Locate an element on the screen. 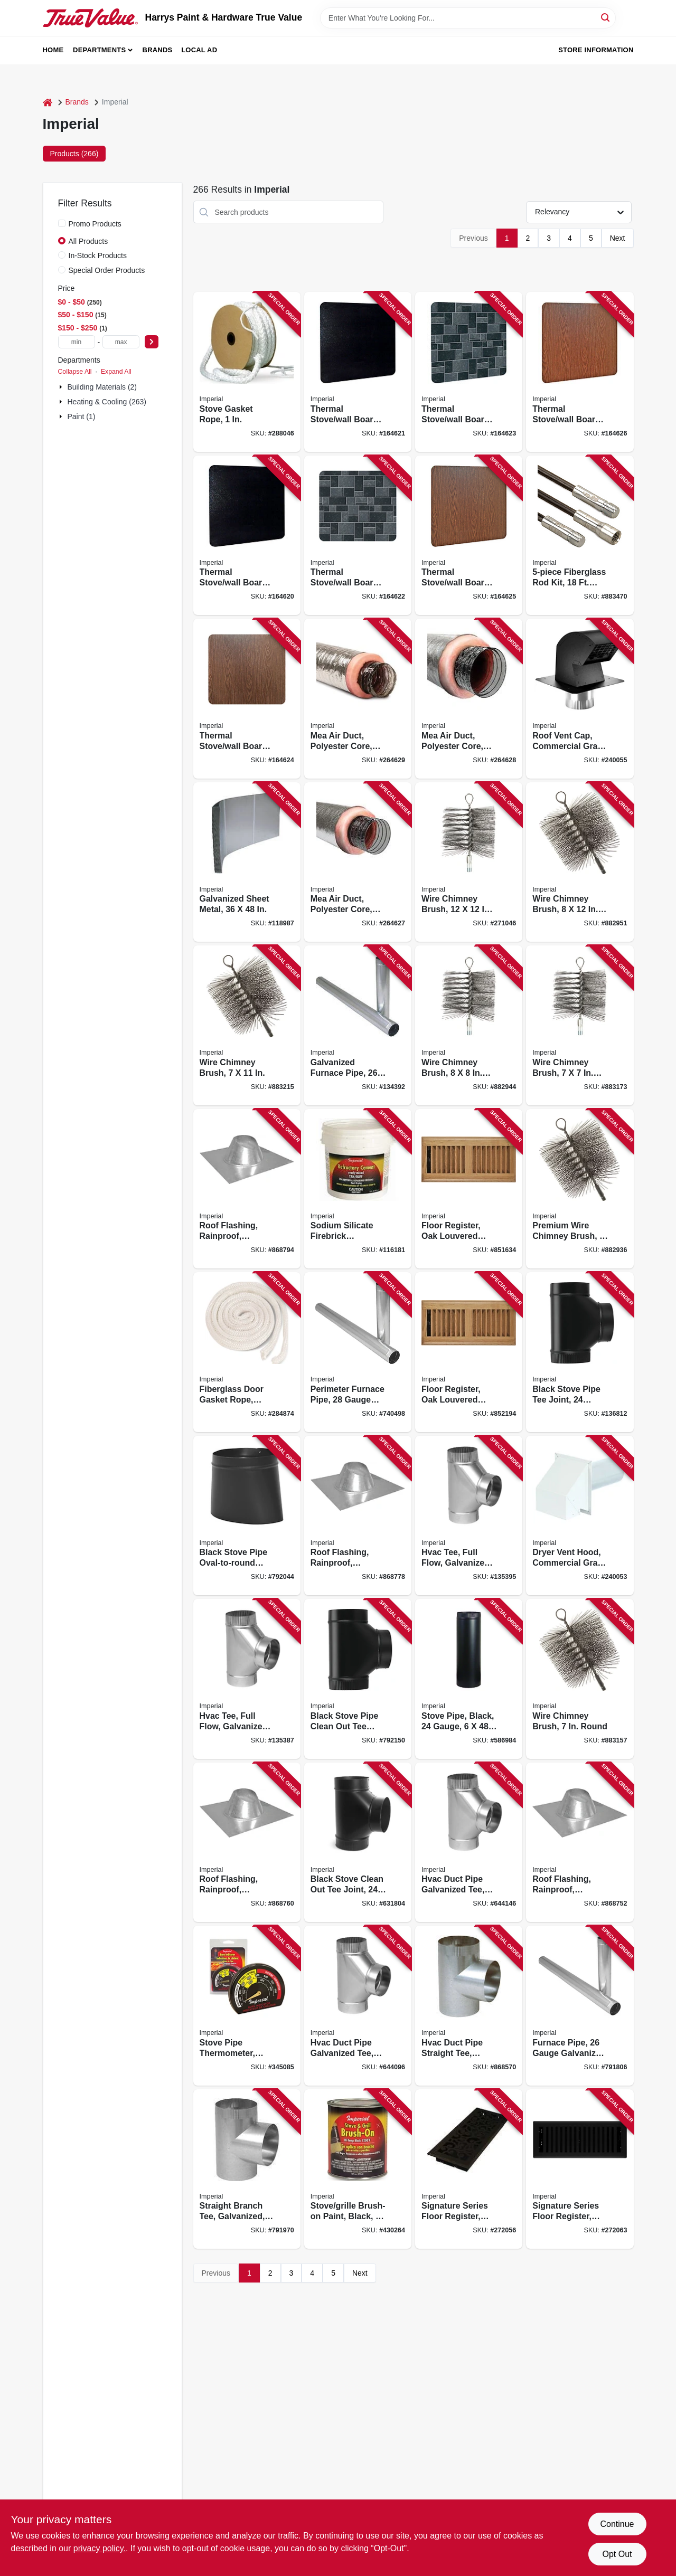  [Go to stove-pipe-thermometer-black-063467700012 product page] is located at coordinates (247, 2006).